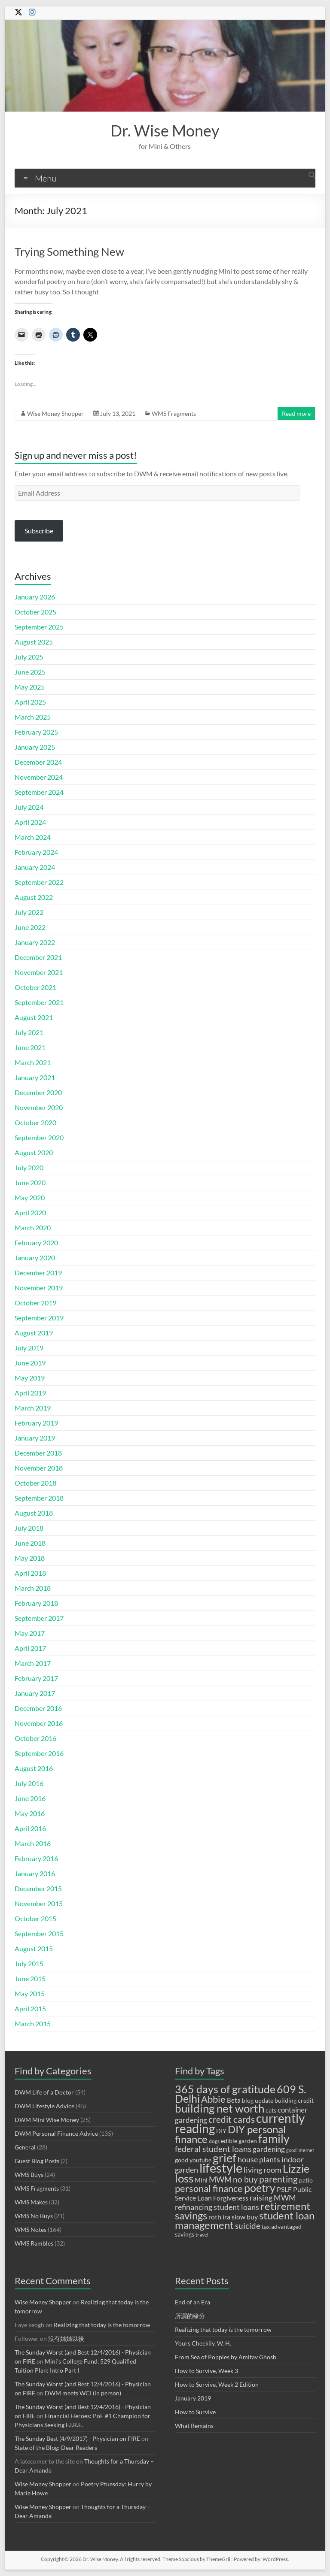  I want to click on April 2018, so click(30, 1573).